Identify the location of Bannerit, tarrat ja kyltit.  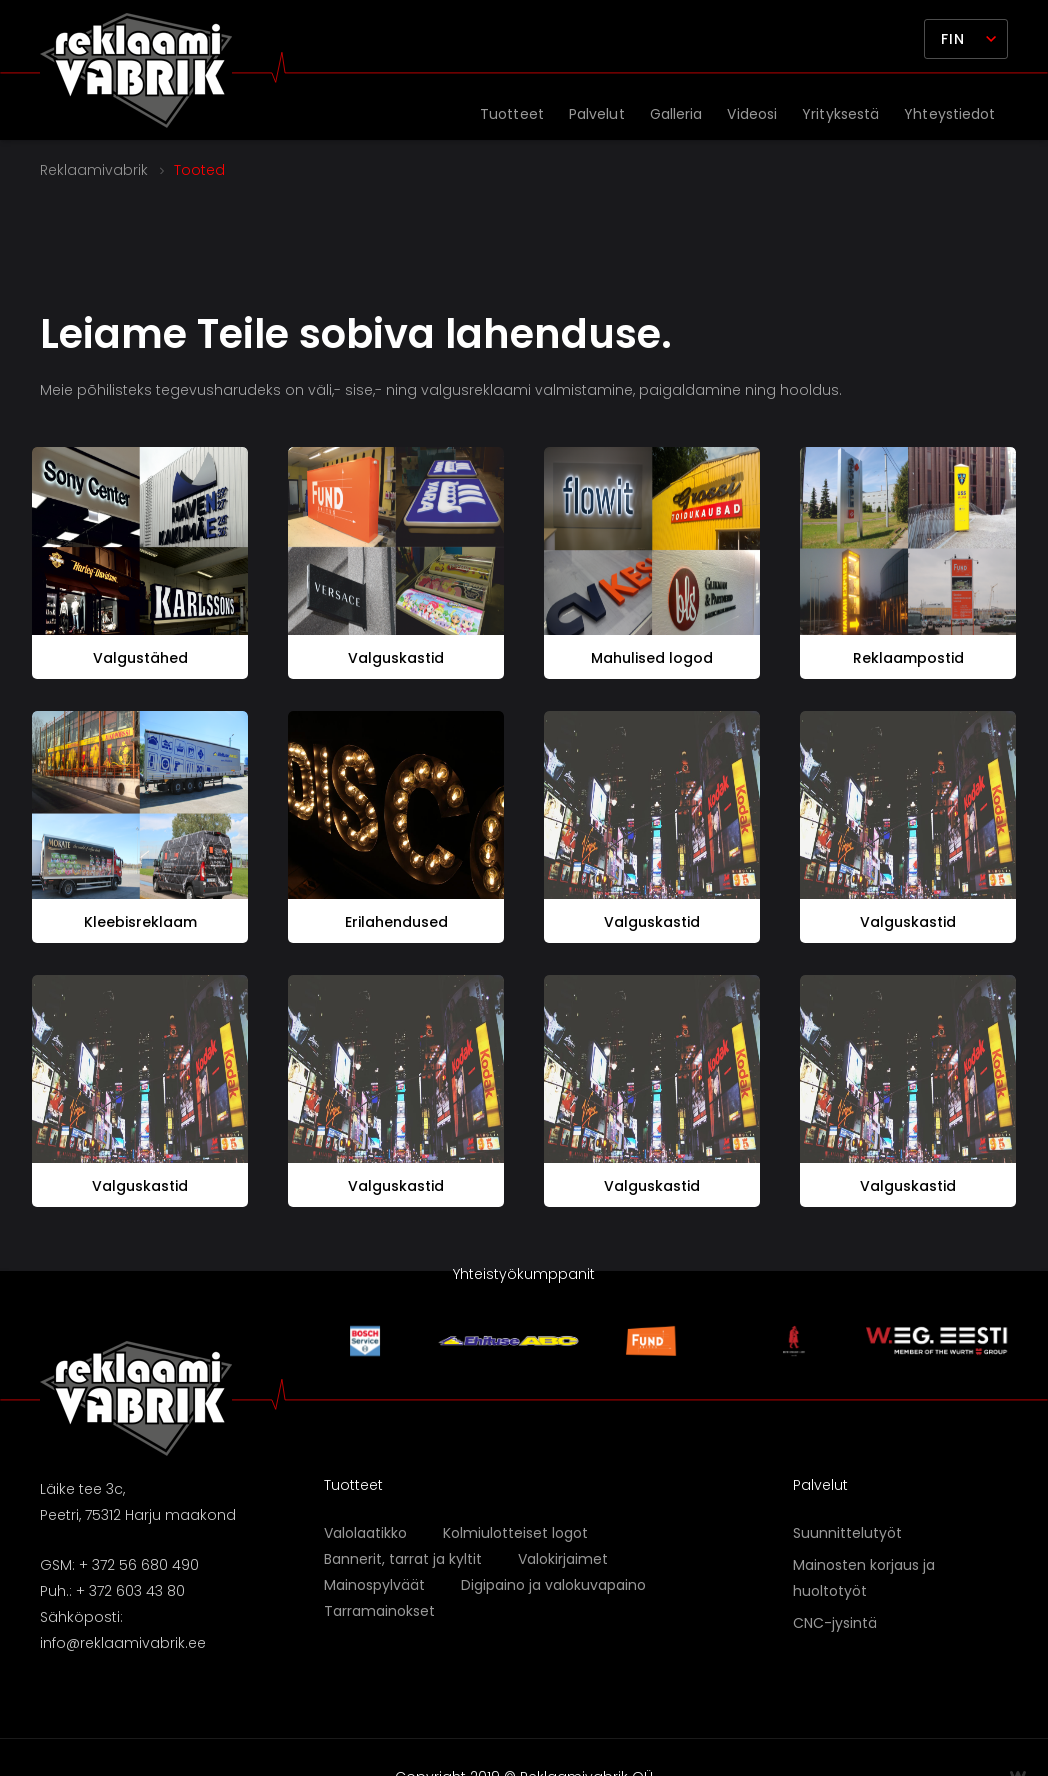
(403, 1559).